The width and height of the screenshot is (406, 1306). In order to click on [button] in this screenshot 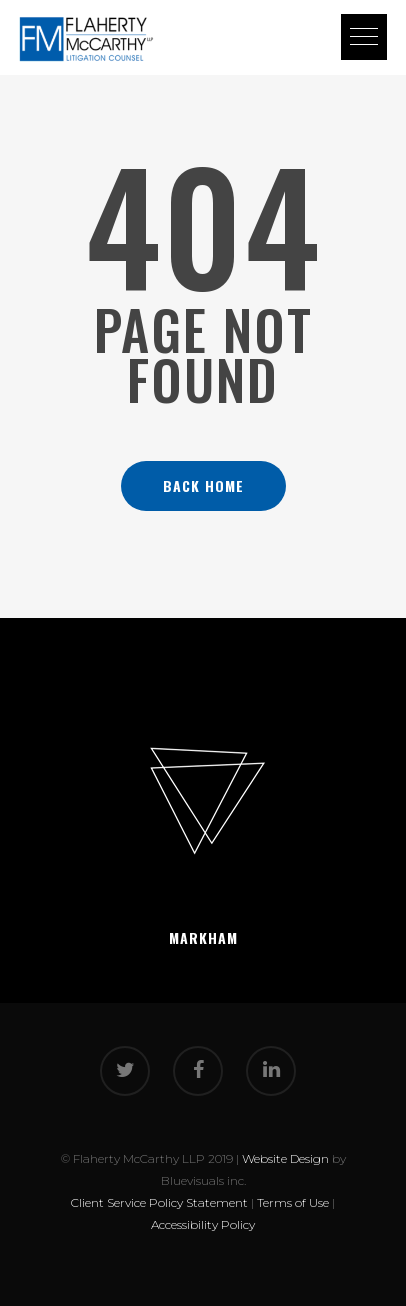, I will do `click(364, 37)`.